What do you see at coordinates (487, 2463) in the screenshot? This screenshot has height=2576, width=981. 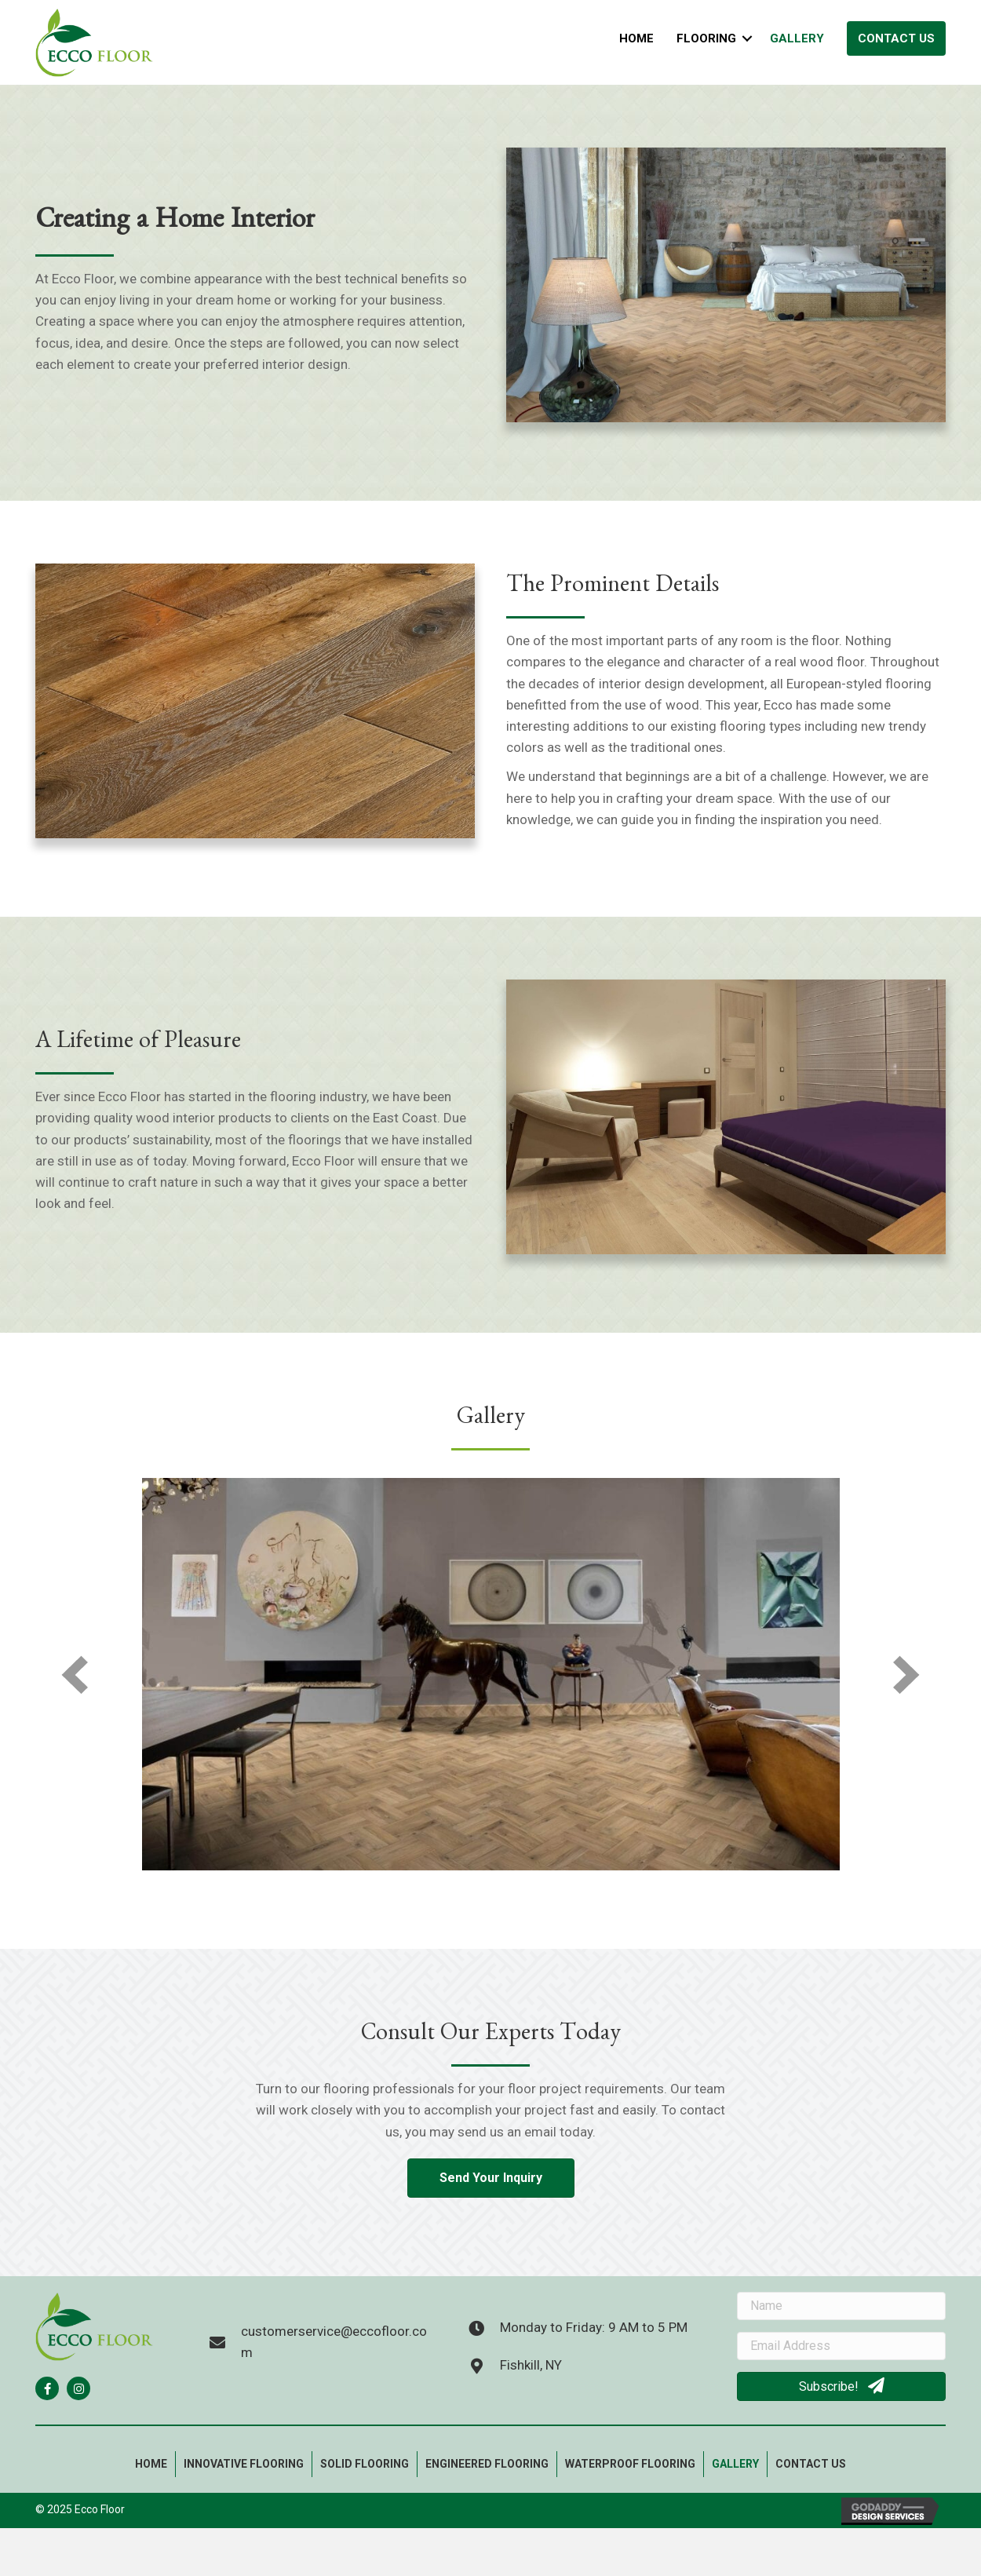 I see `Engineered Flooring` at bounding box center [487, 2463].